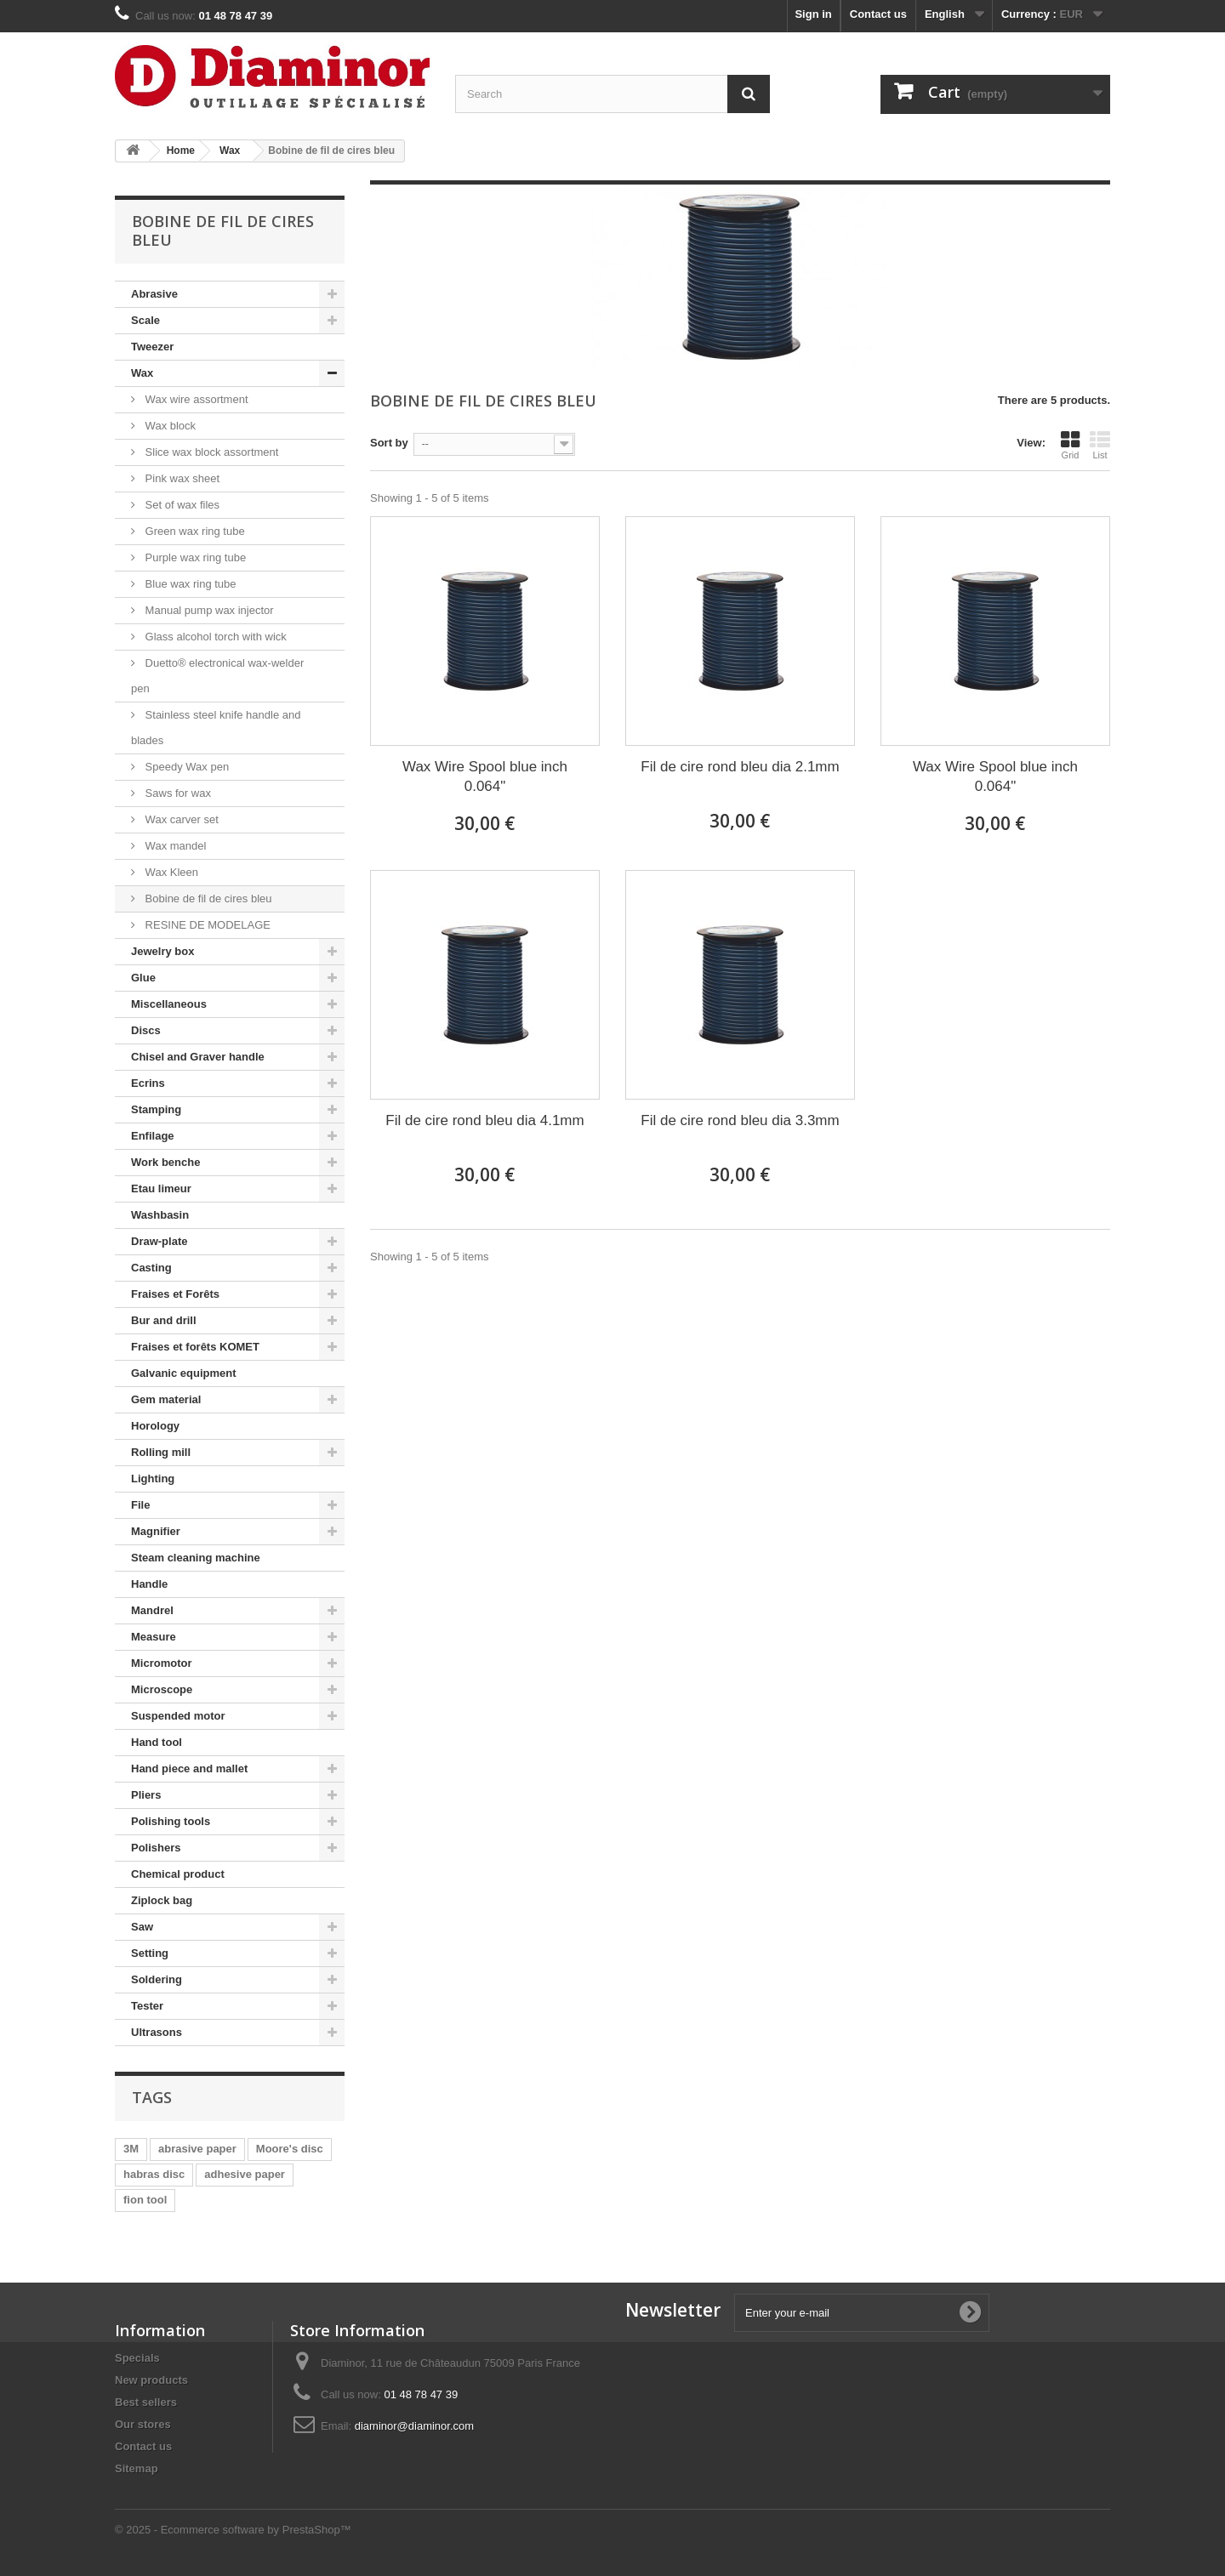  Describe the element at coordinates (155, 1531) in the screenshot. I see `Magnifier` at that location.